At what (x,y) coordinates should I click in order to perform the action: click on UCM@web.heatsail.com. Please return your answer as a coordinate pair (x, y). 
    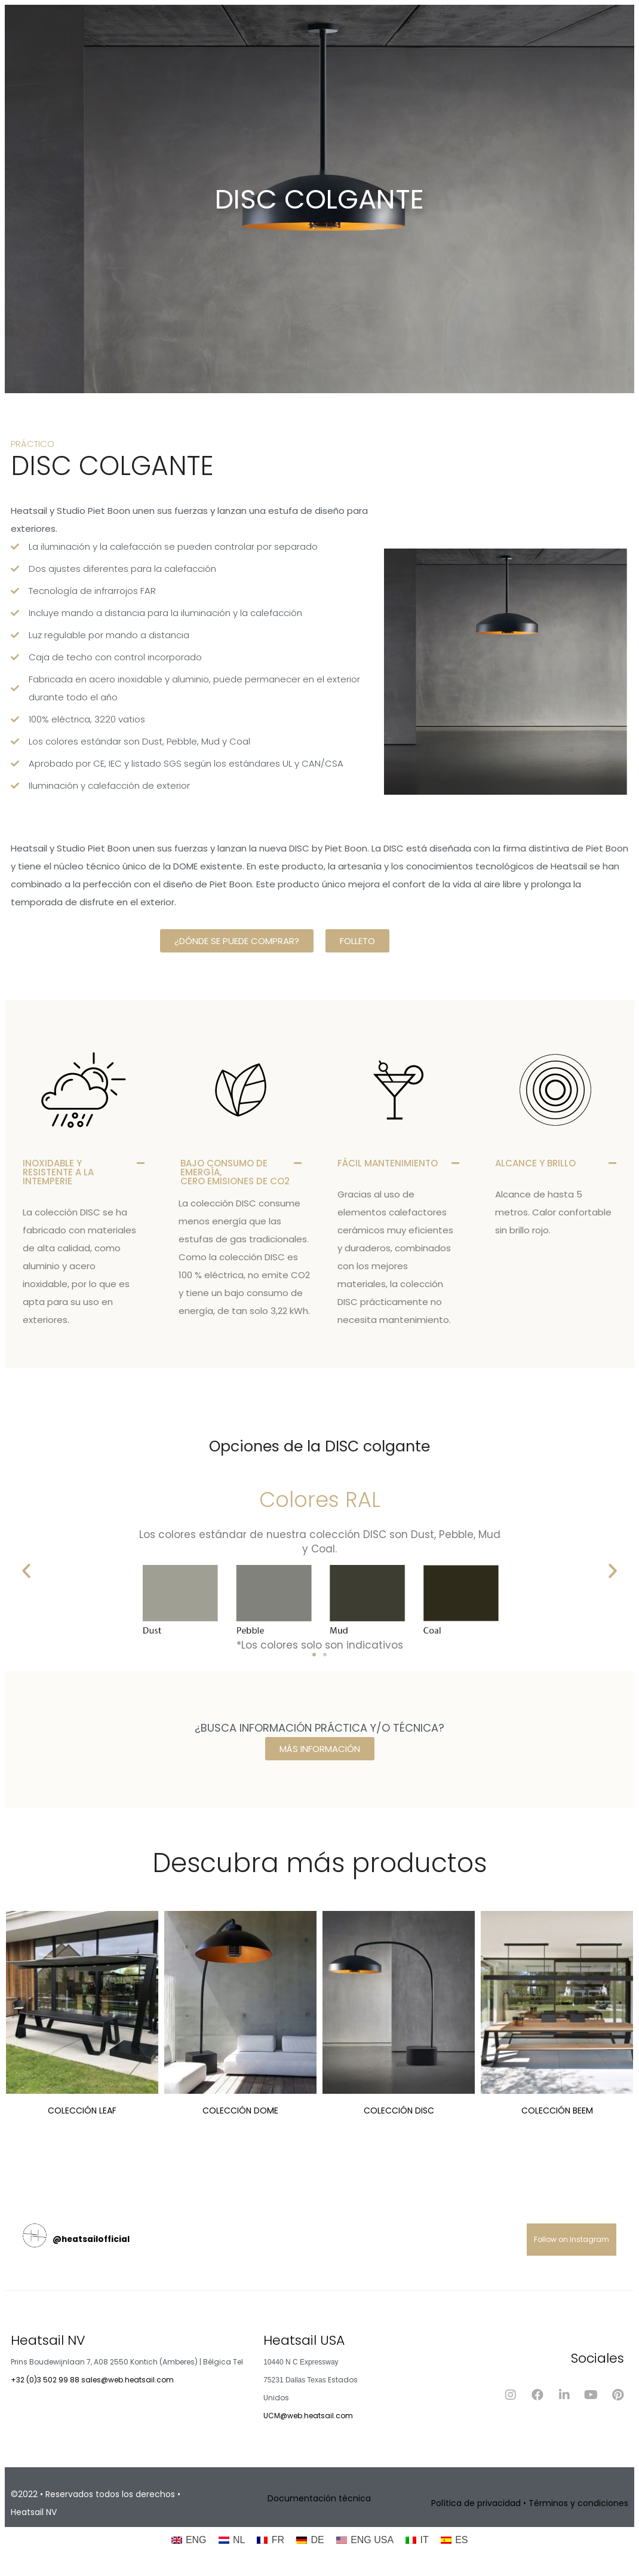
    Looking at the image, I should click on (308, 2415).